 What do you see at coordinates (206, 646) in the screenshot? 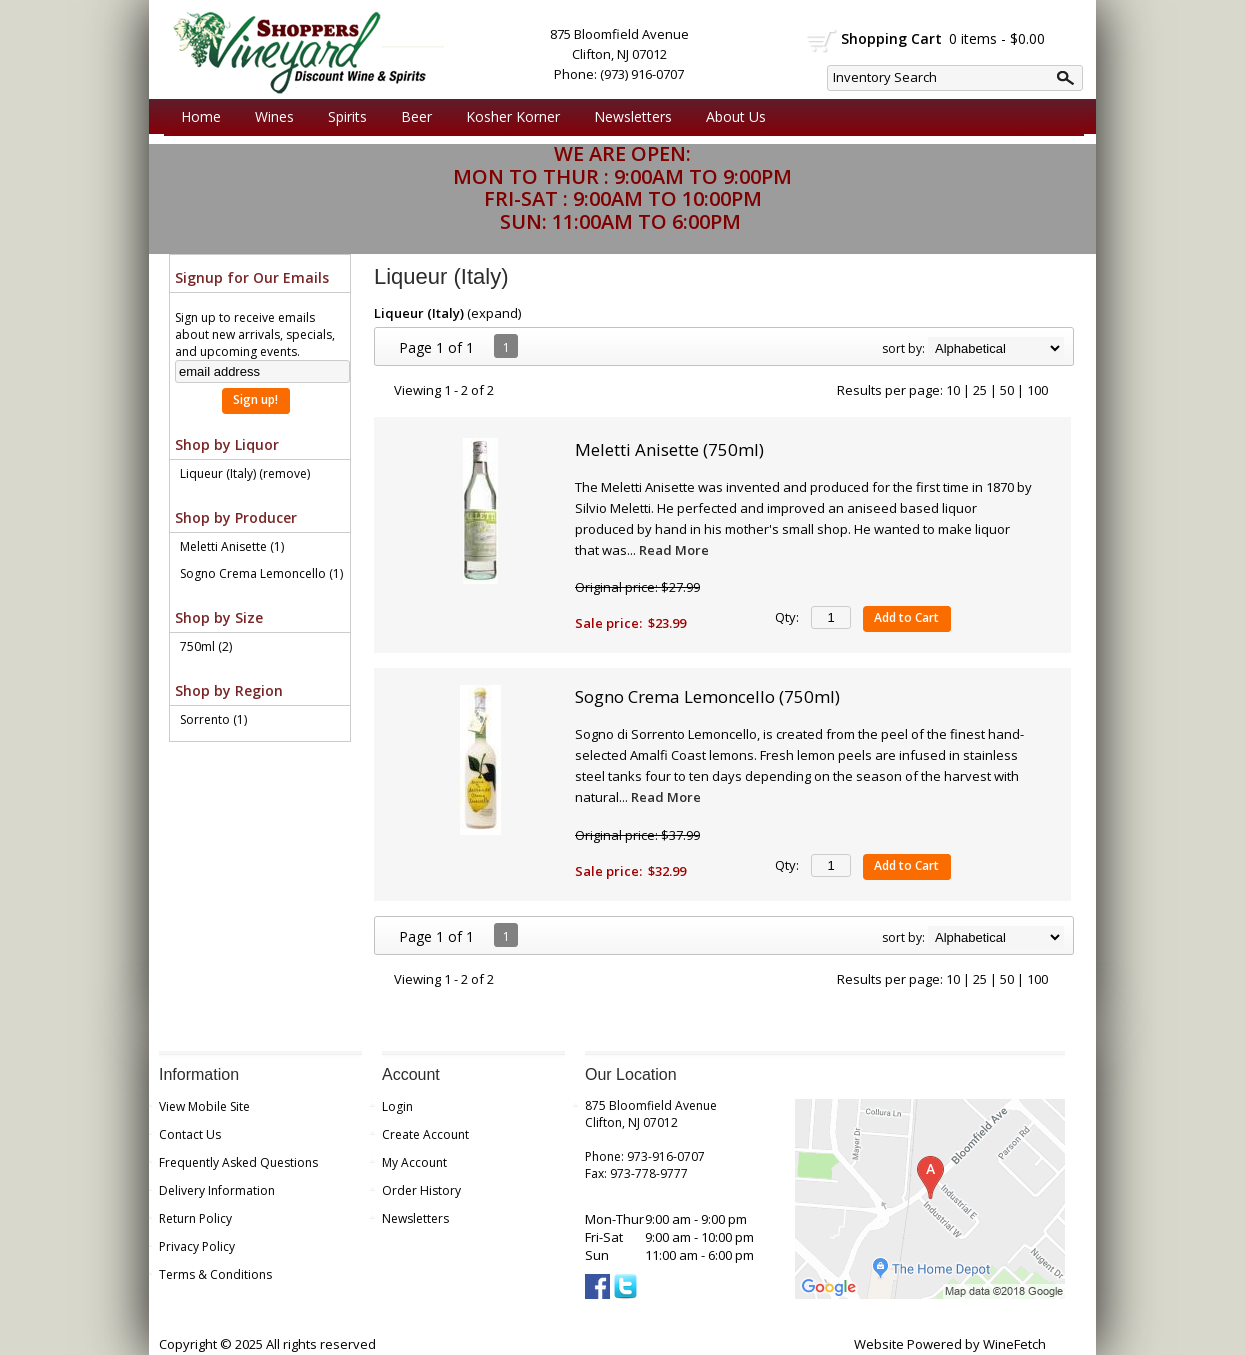
I see `750ml (2)` at bounding box center [206, 646].